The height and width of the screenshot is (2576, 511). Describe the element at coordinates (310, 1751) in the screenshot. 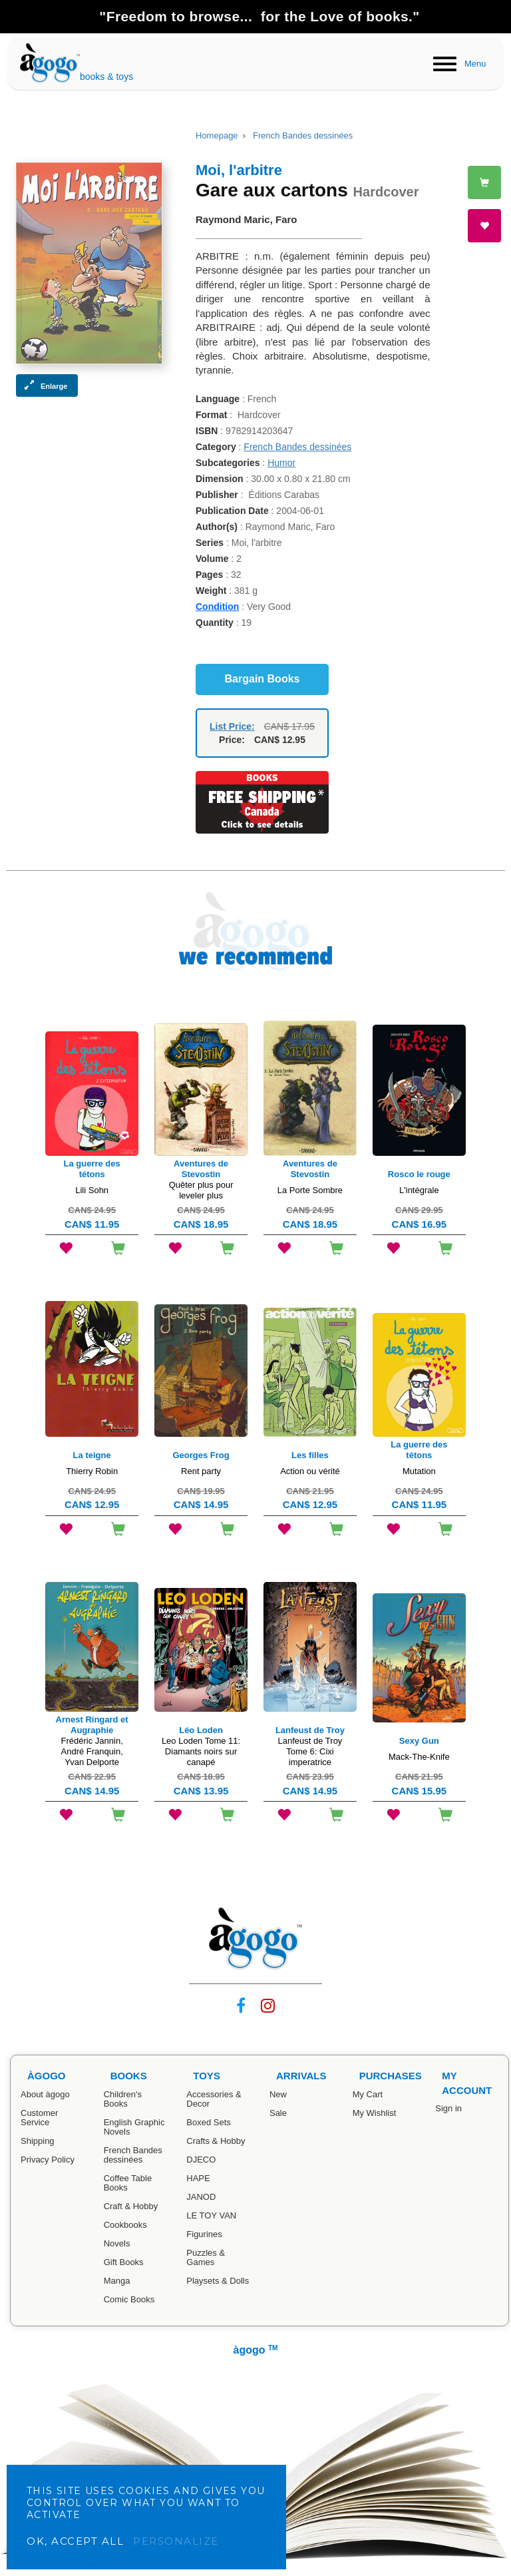

I see `Lanfeust de Troy Tome 6: Cixi imperatrice` at that location.